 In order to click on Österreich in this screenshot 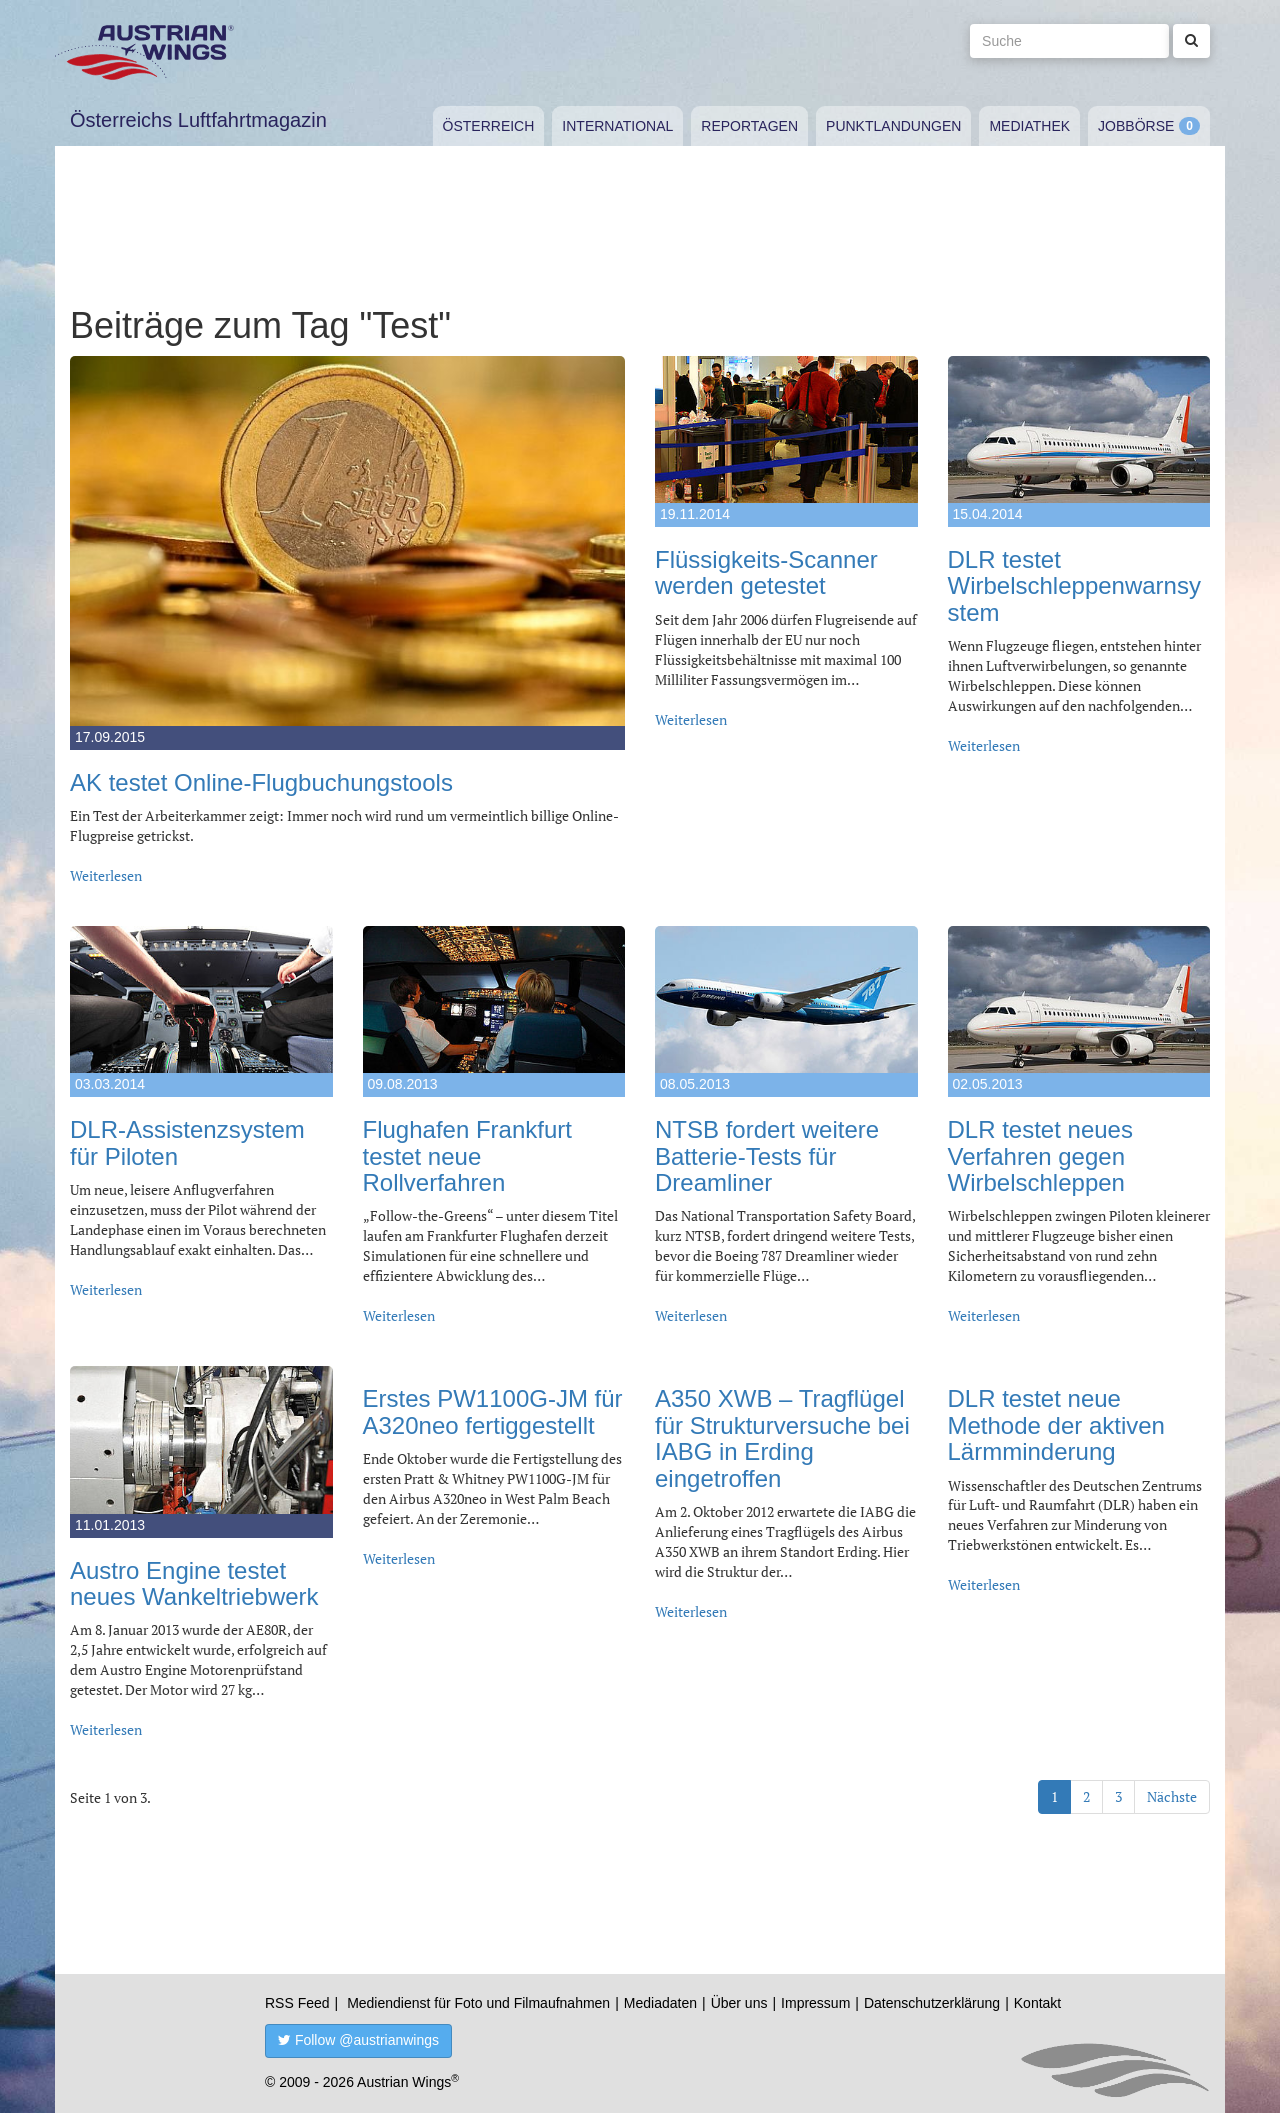, I will do `click(489, 126)`.